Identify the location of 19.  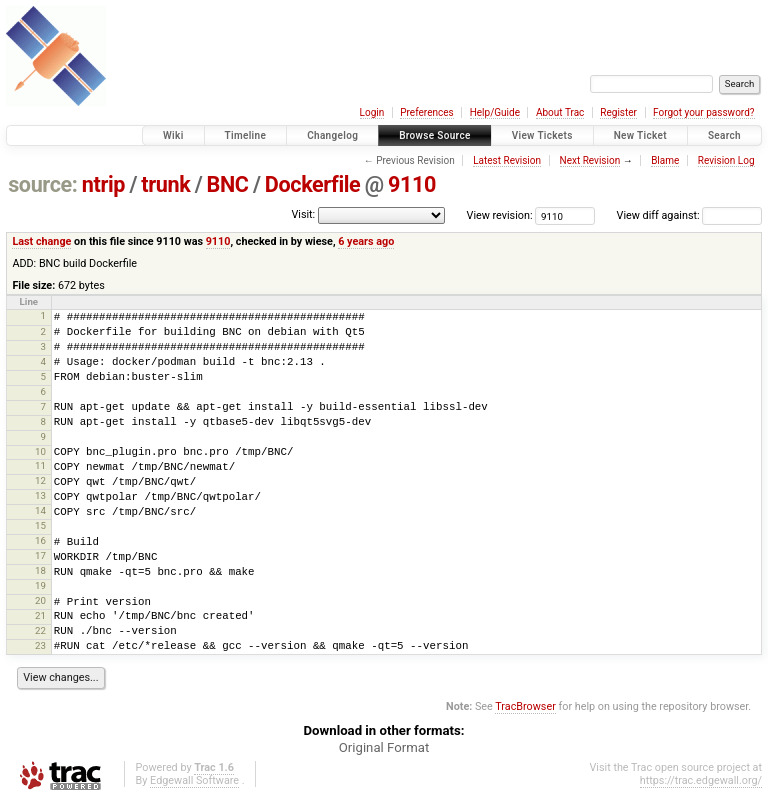
(40, 585).